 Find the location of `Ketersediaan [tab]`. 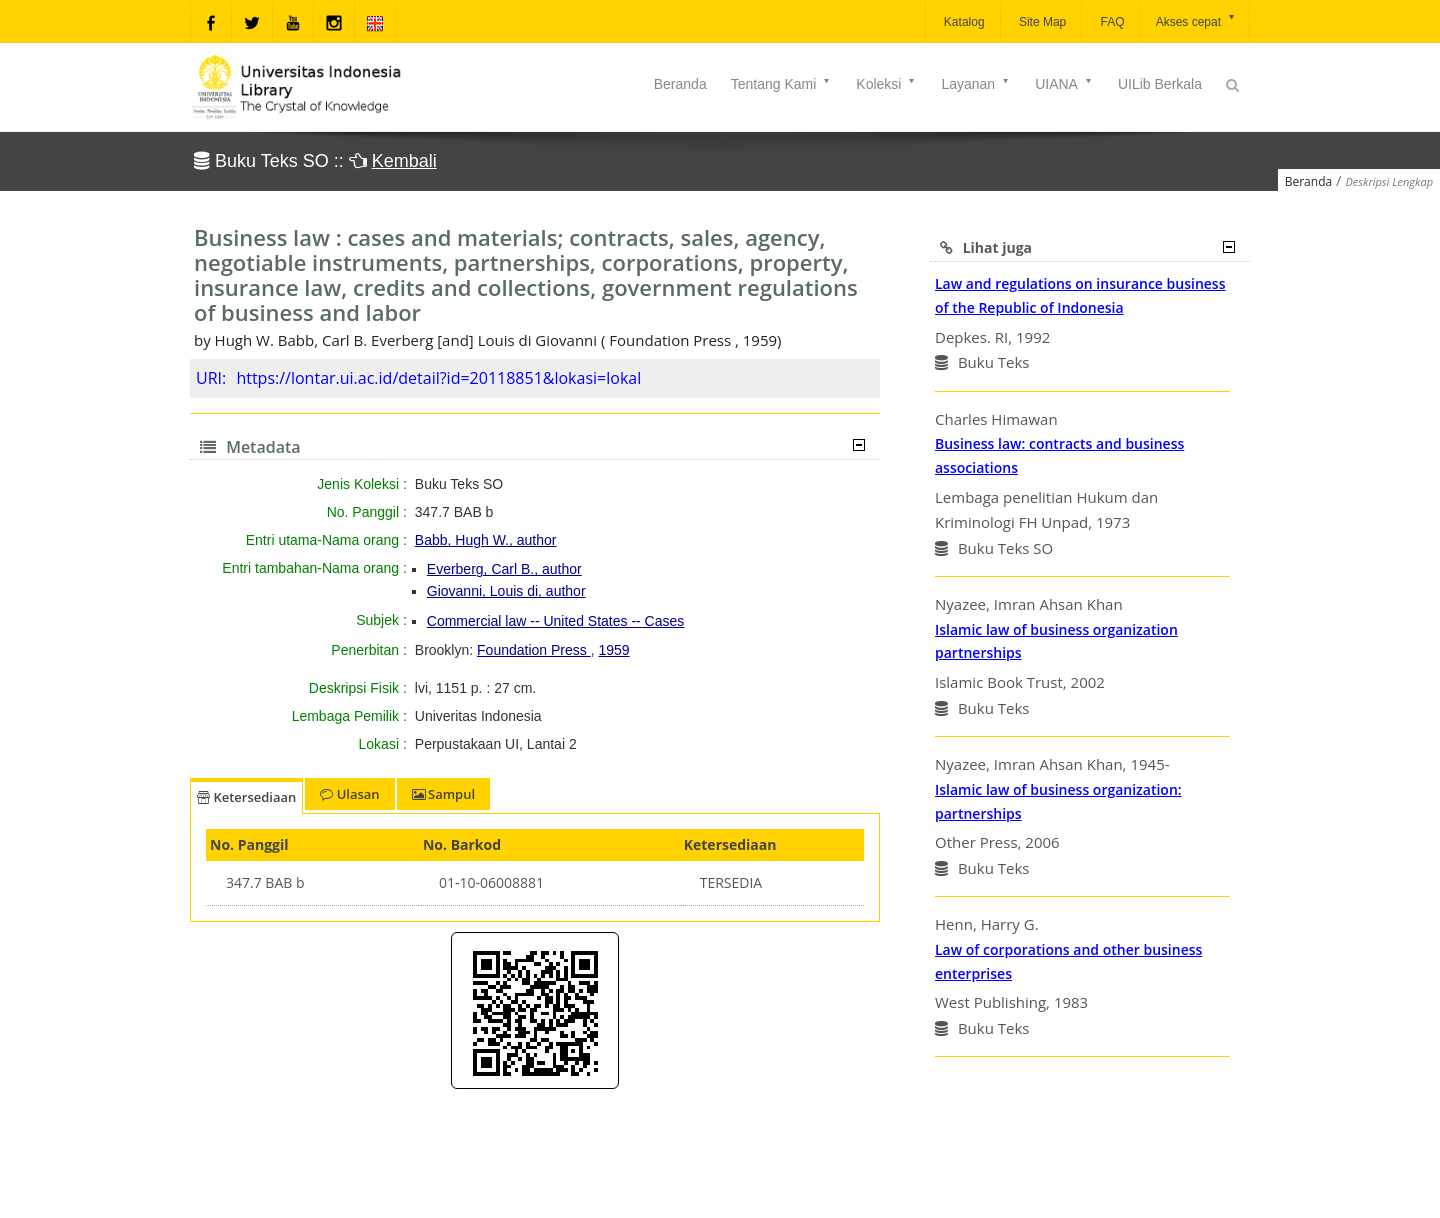

Ketersediaan [tab] is located at coordinates (246, 797).